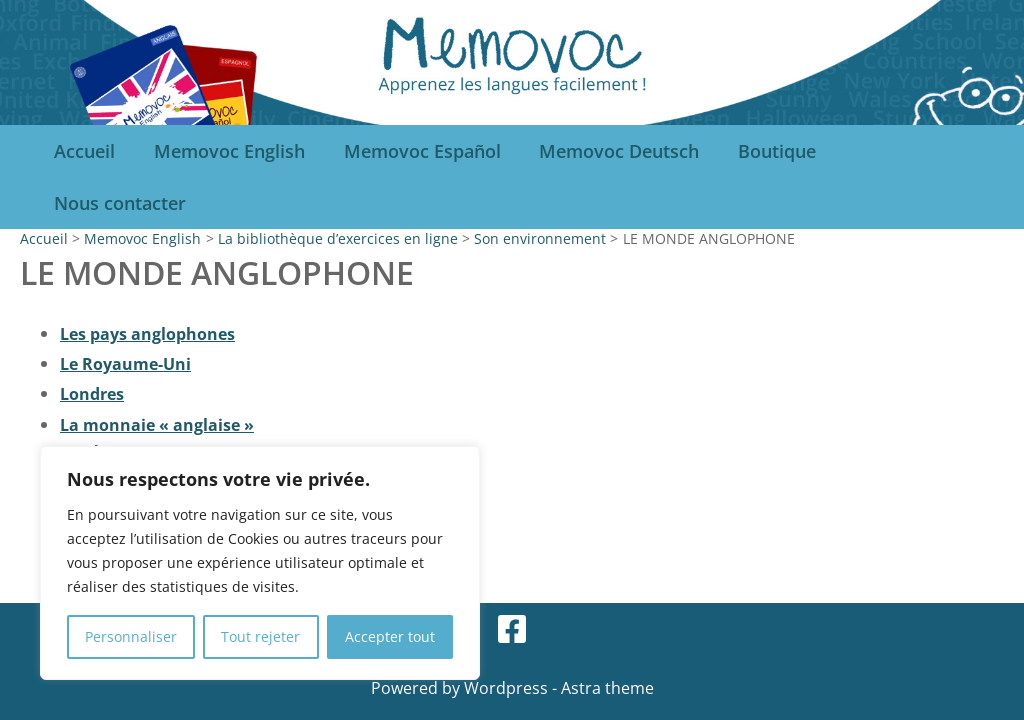 This screenshot has width=1024, height=720. Describe the element at coordinates (512, 629) in the screenshot. I see `[Facebook]` at that location.